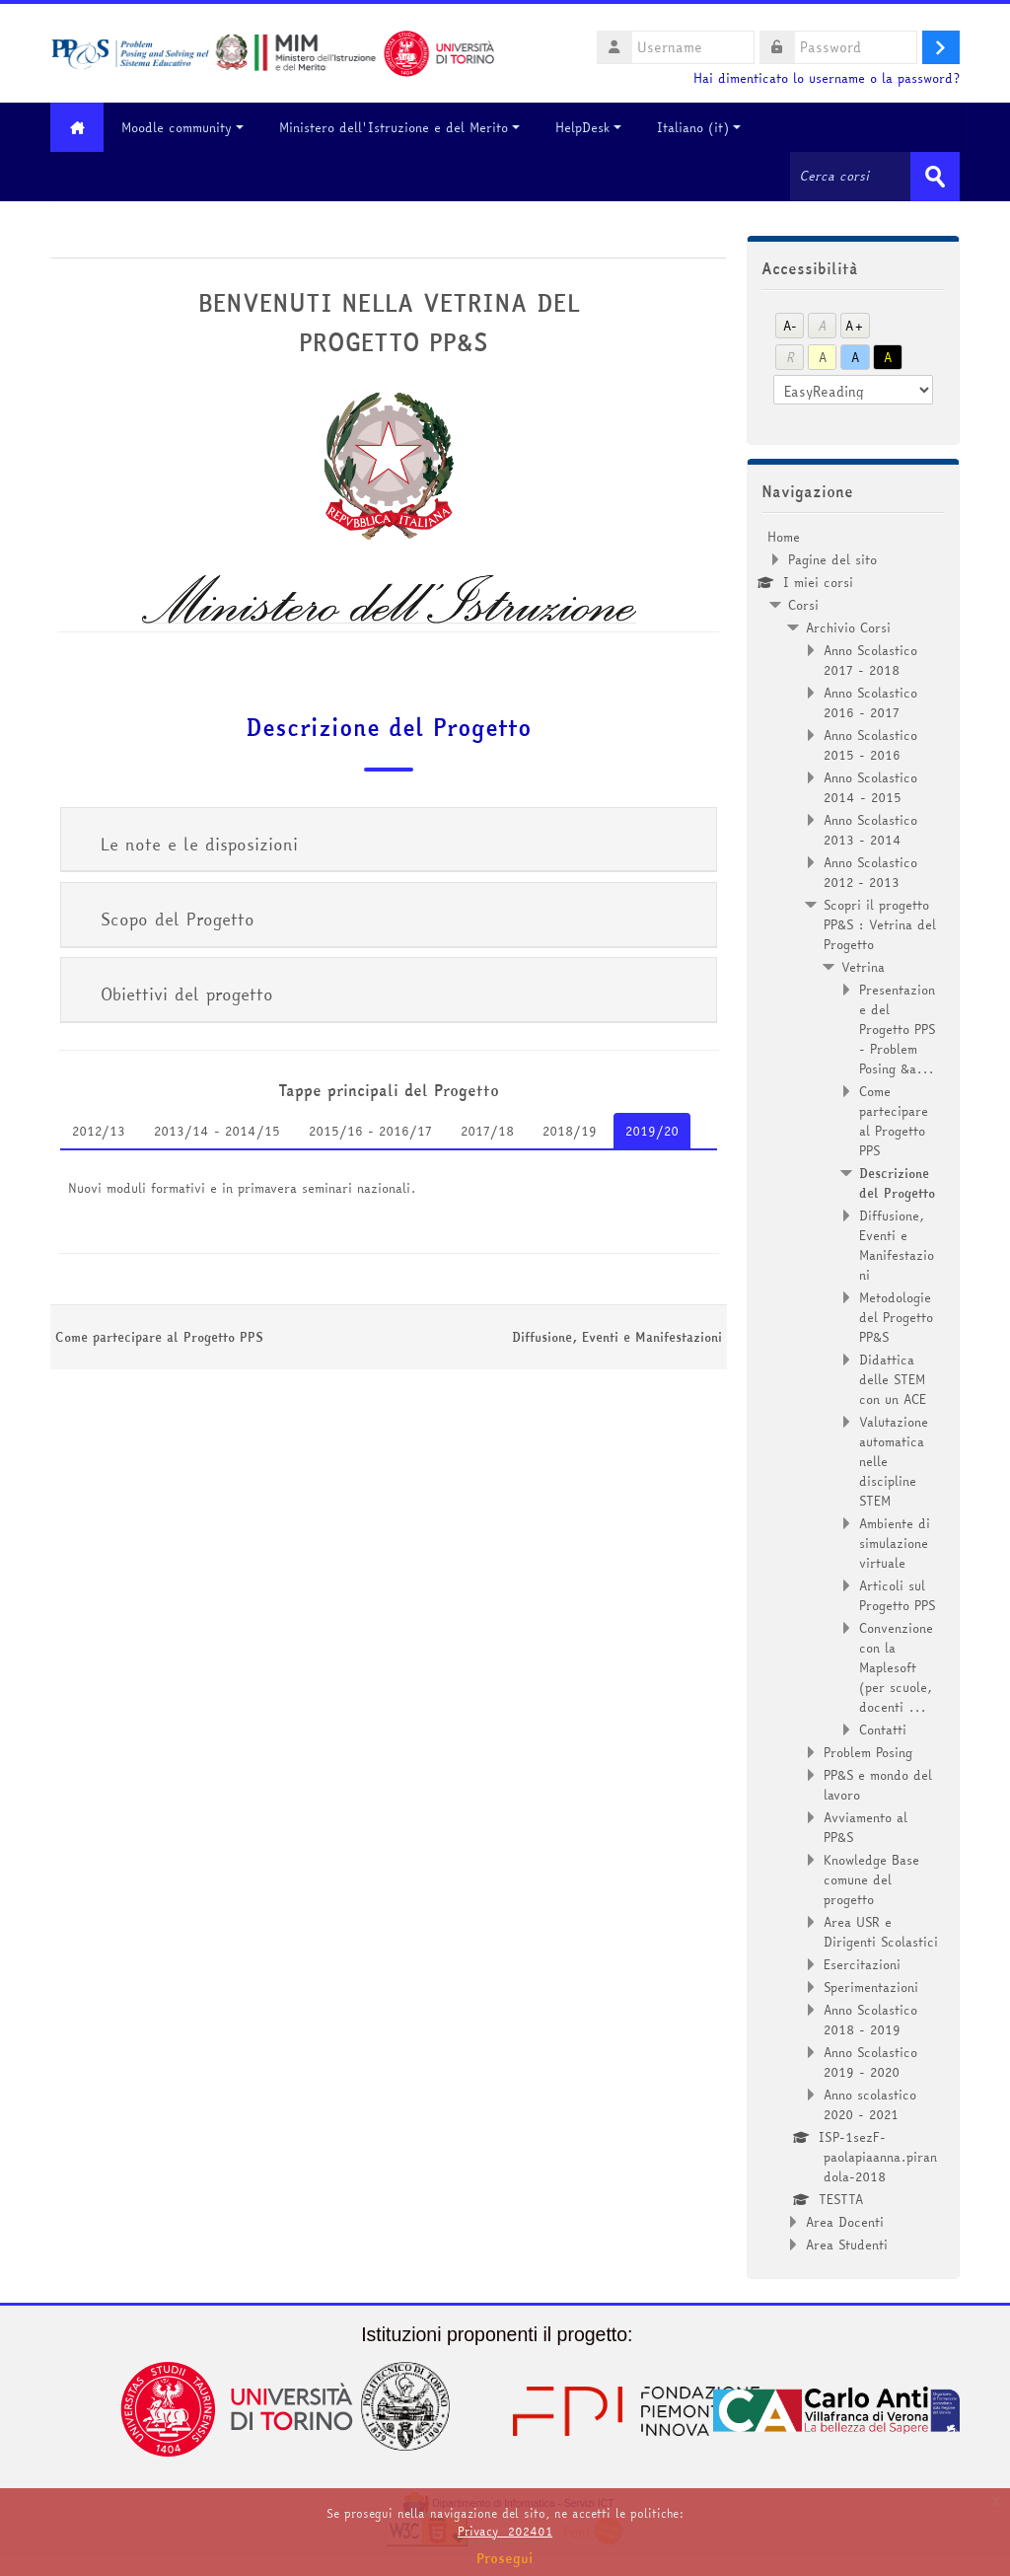 The image size is (1010, 2576). What do you see at coordinates (617, 1337) in the screenshot?
I see `Diffusione, Eventi e Manifestazioni` at bounding box center [617, 1337].